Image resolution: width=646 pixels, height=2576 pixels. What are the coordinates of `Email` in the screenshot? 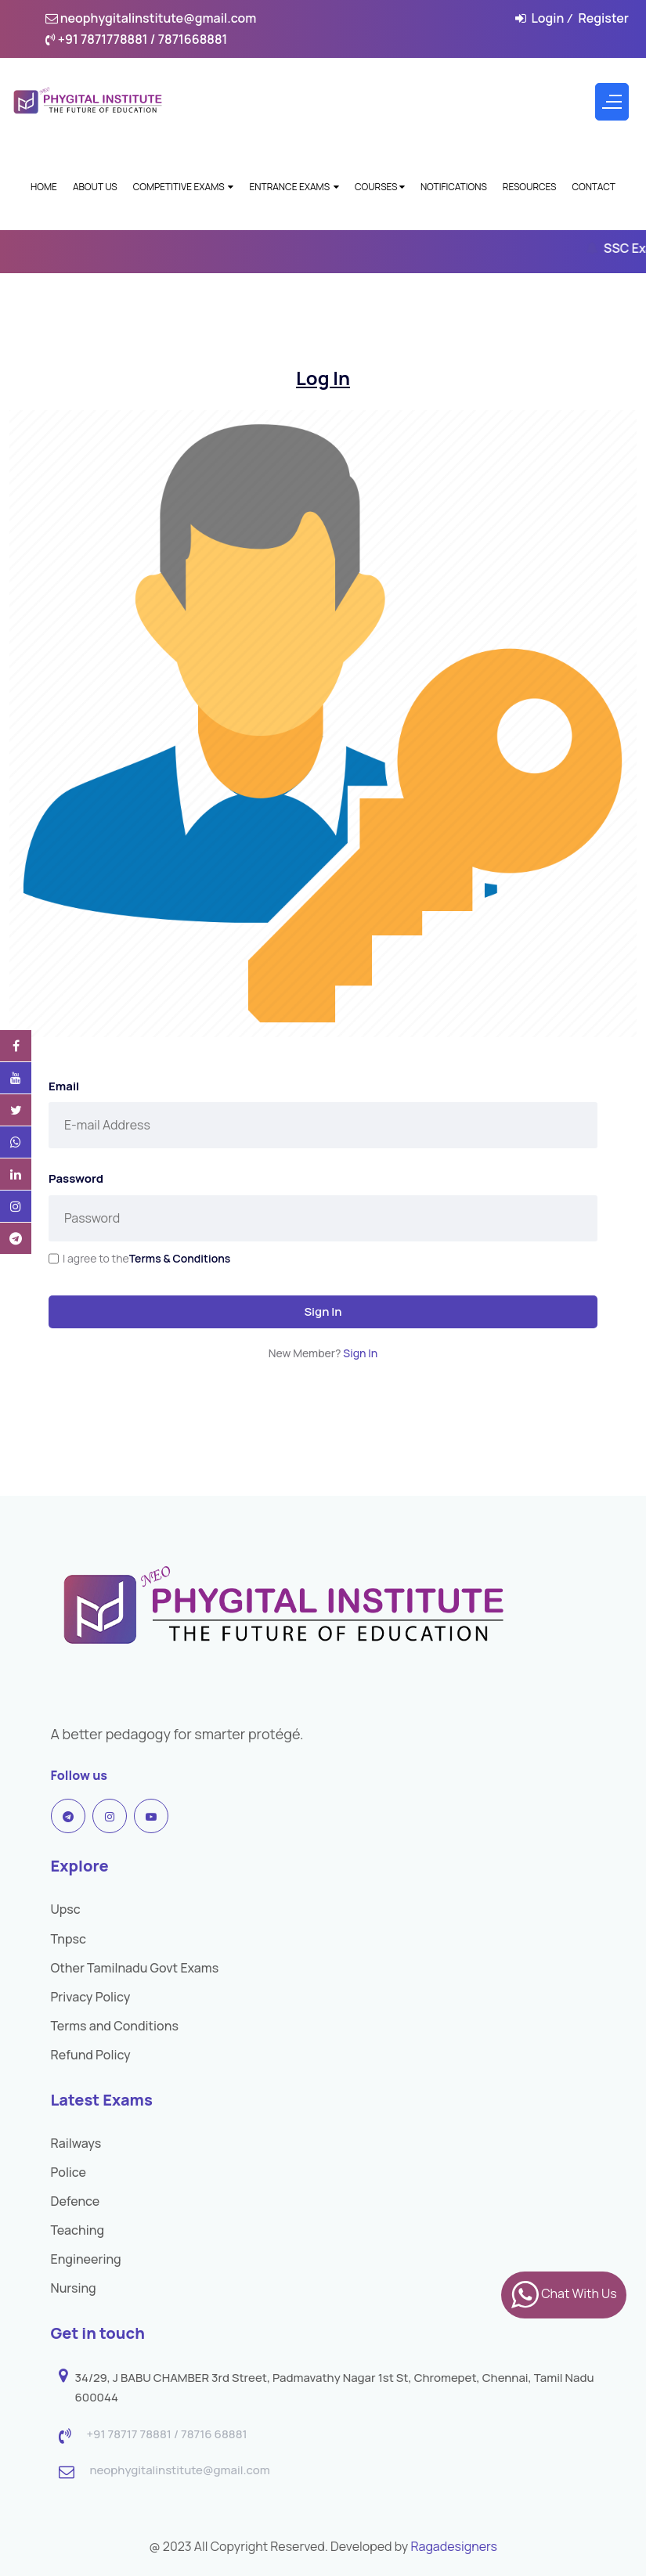 It's located at (64, 1086).